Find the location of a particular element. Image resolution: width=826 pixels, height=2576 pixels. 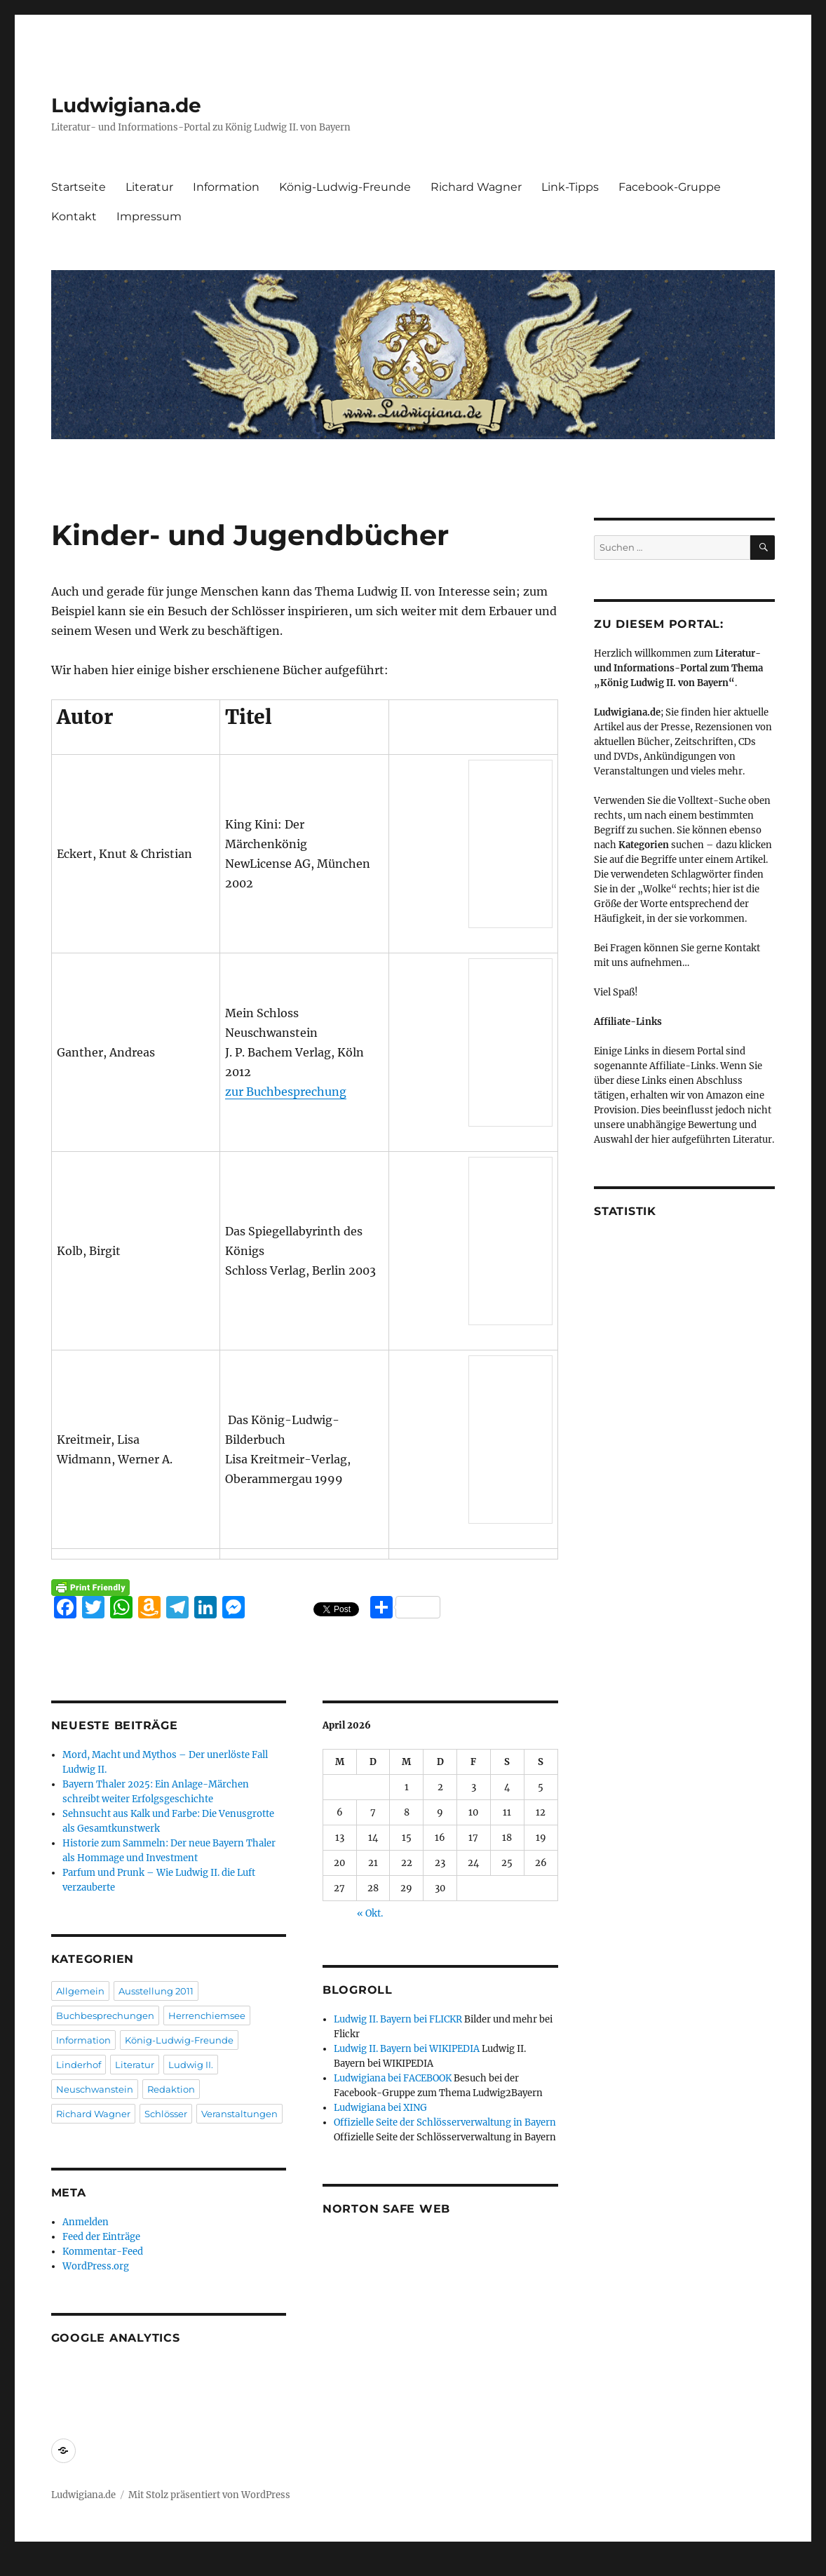

« Okt. is located at coordinates (370, 1913).